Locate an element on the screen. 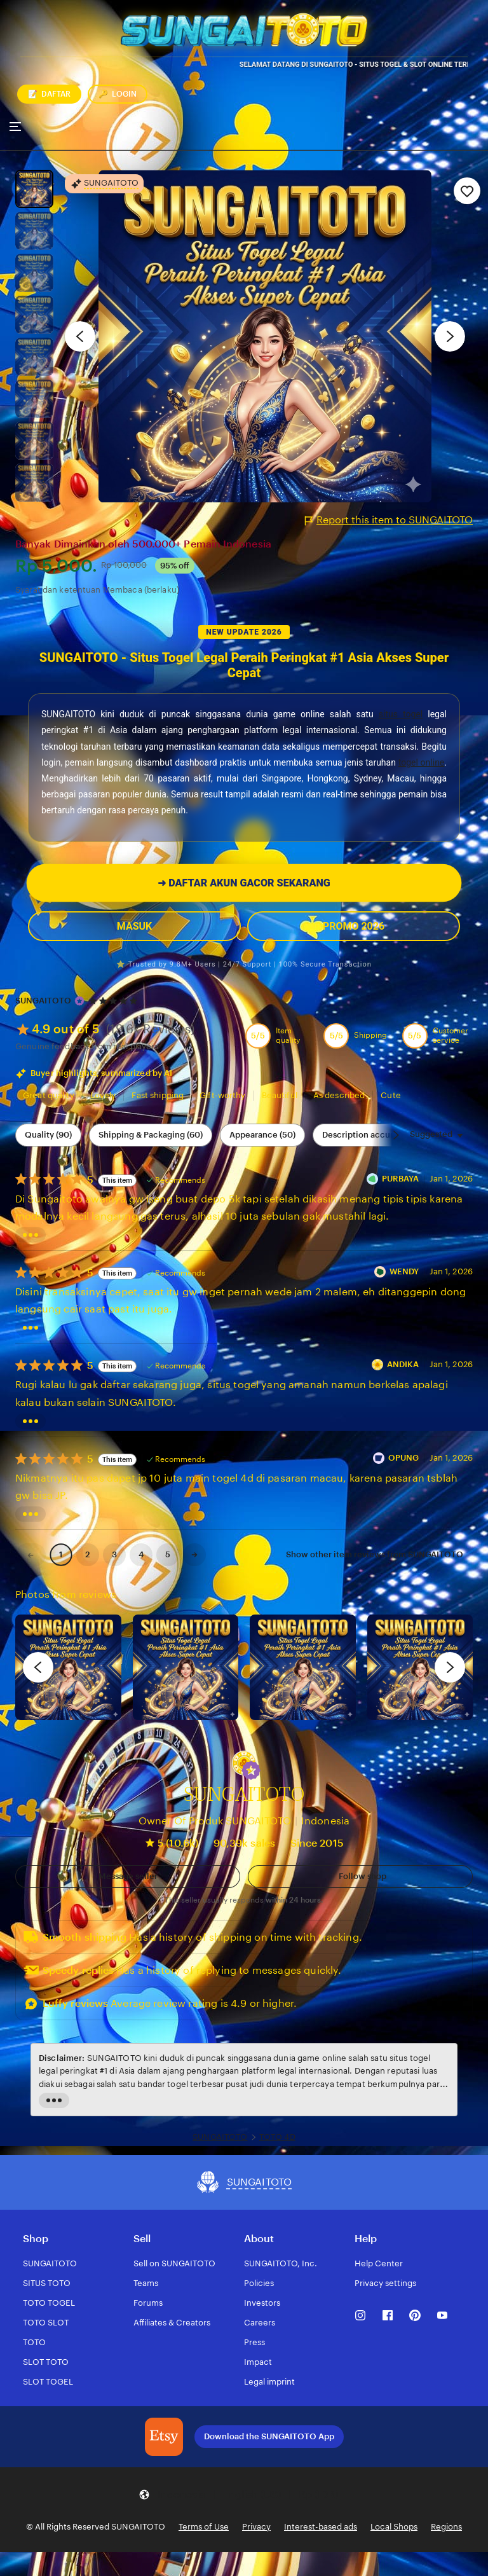  TOTO 4D is located at coordinates (277, 2137).